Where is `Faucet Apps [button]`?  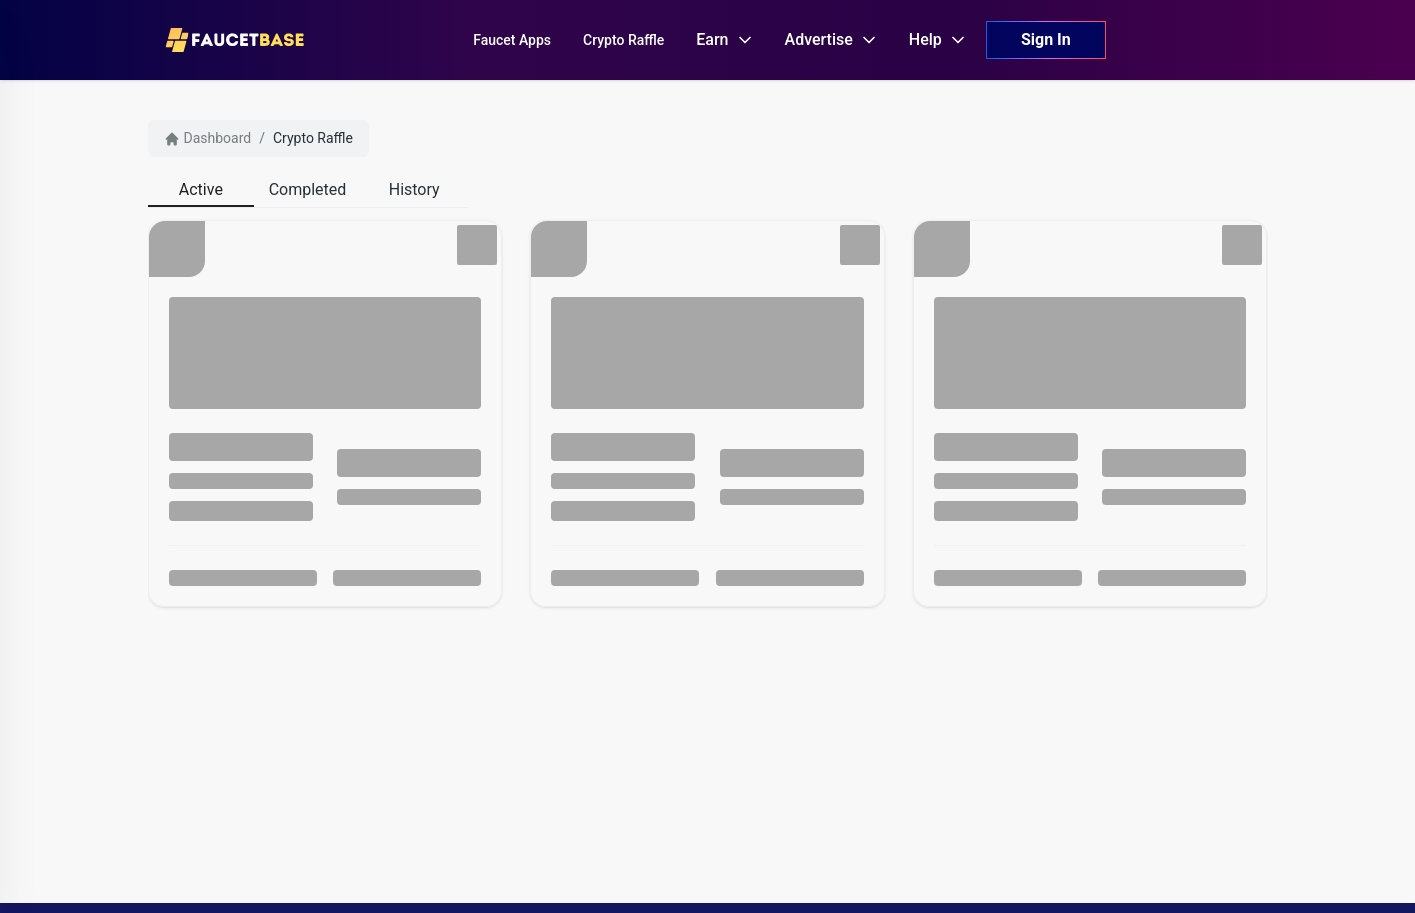
Faucet Apps [button] is located at coordinates (512, 40).